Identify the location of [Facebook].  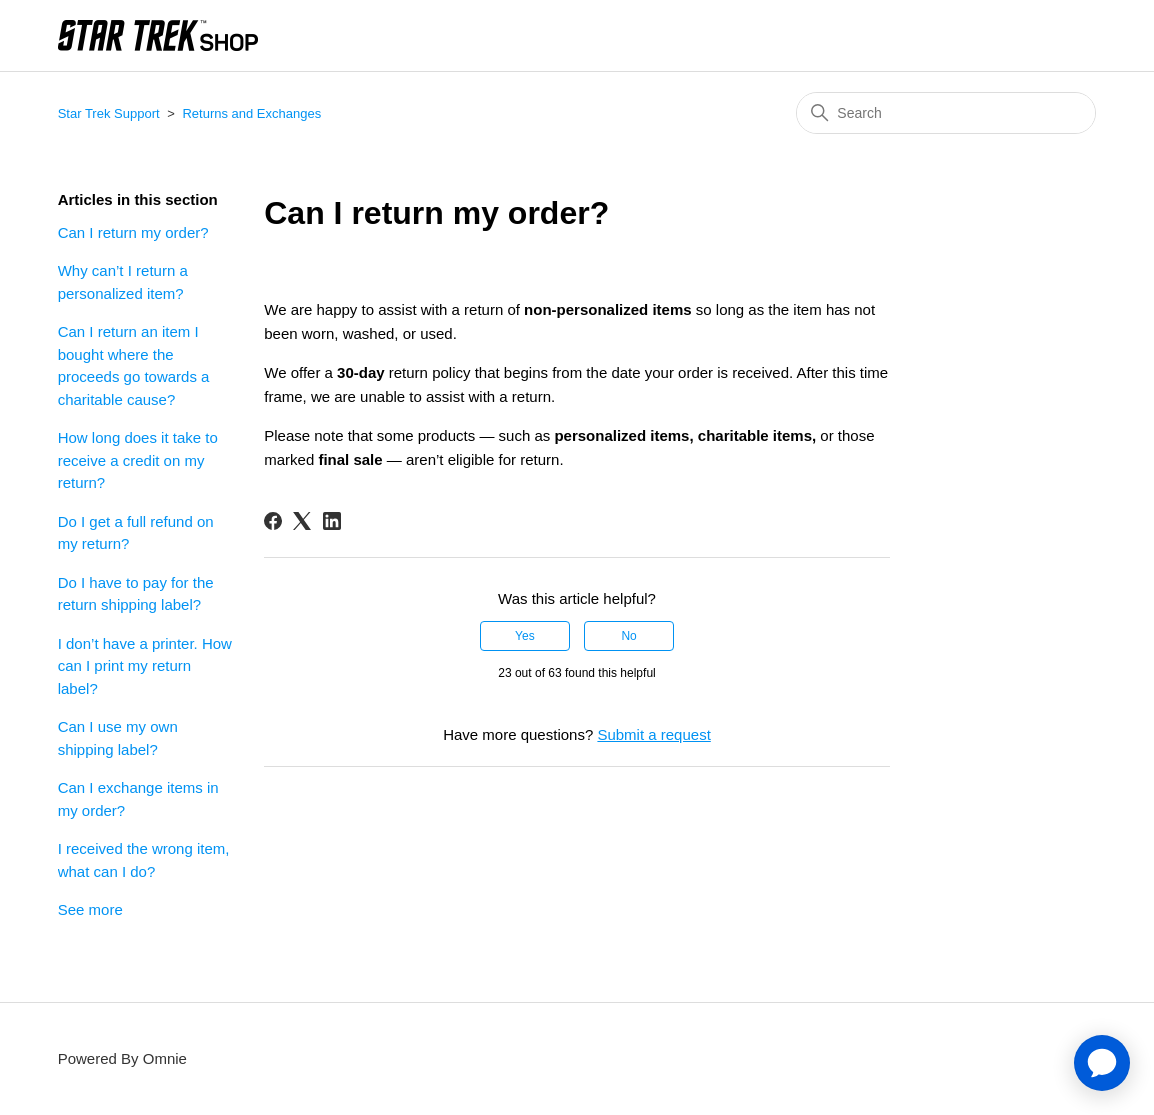
(273, 521).